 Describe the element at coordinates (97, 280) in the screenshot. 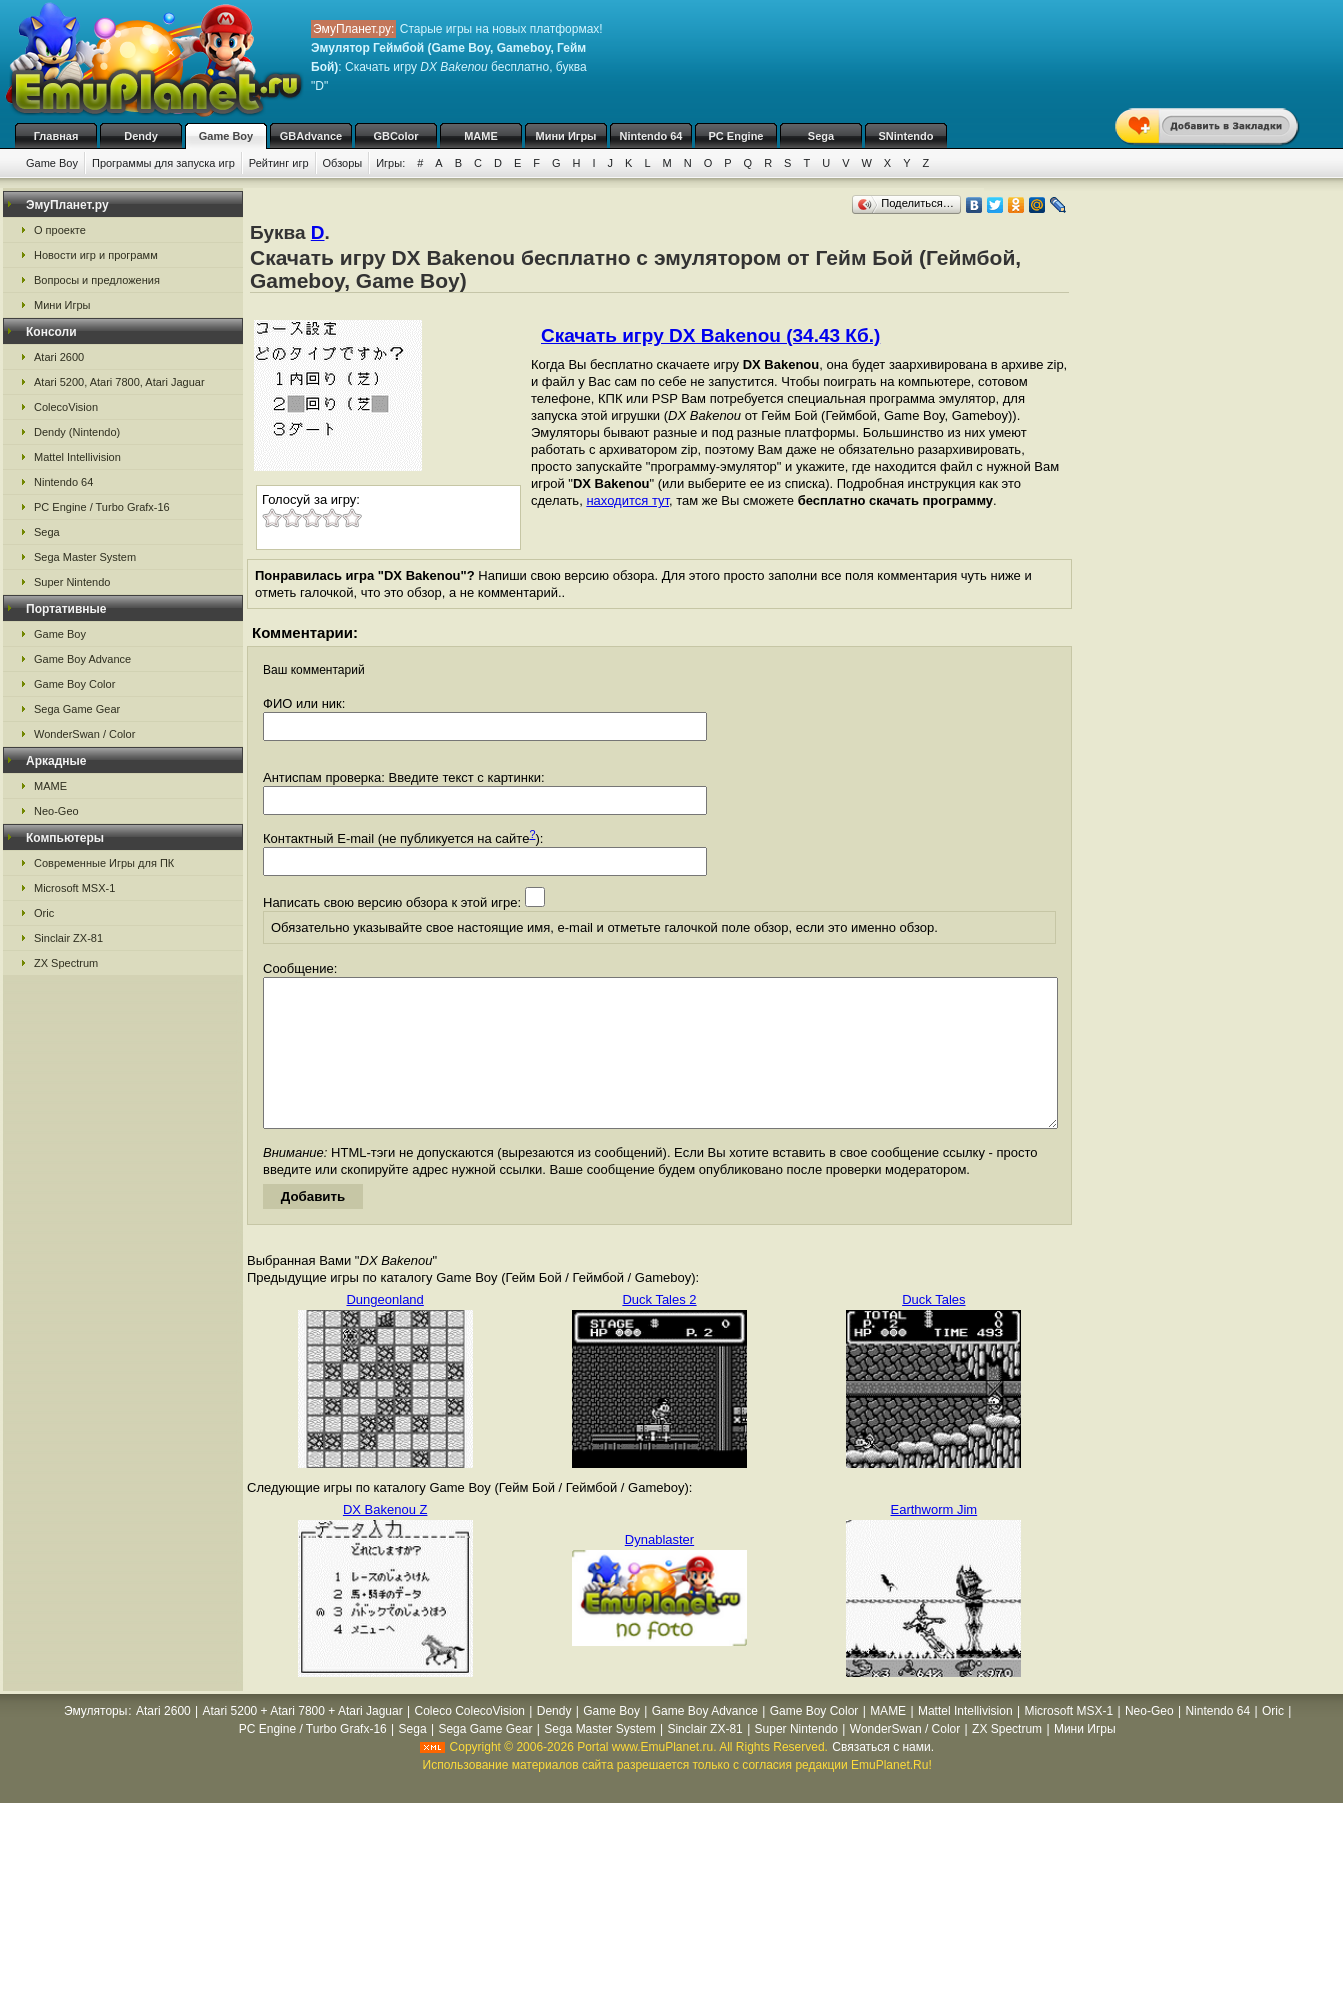

I see `Вопросы и предложения` at that location.